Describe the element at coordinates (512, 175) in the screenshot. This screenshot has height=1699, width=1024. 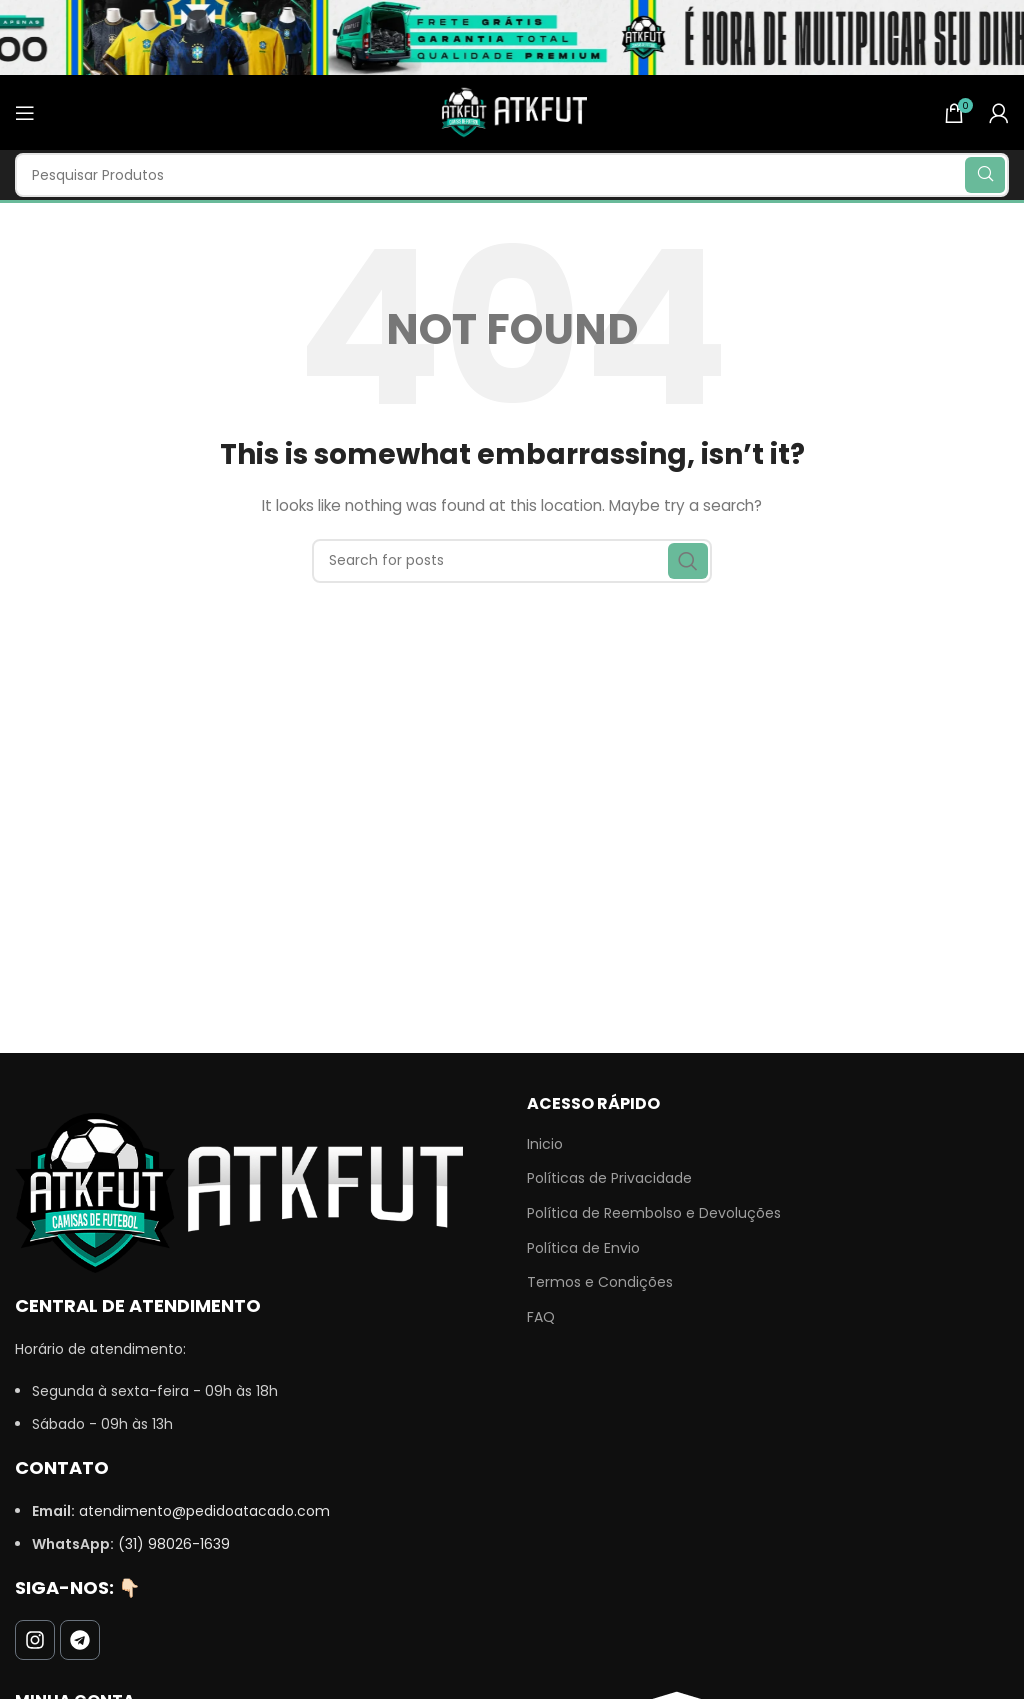
I see `[Search]` at that location.